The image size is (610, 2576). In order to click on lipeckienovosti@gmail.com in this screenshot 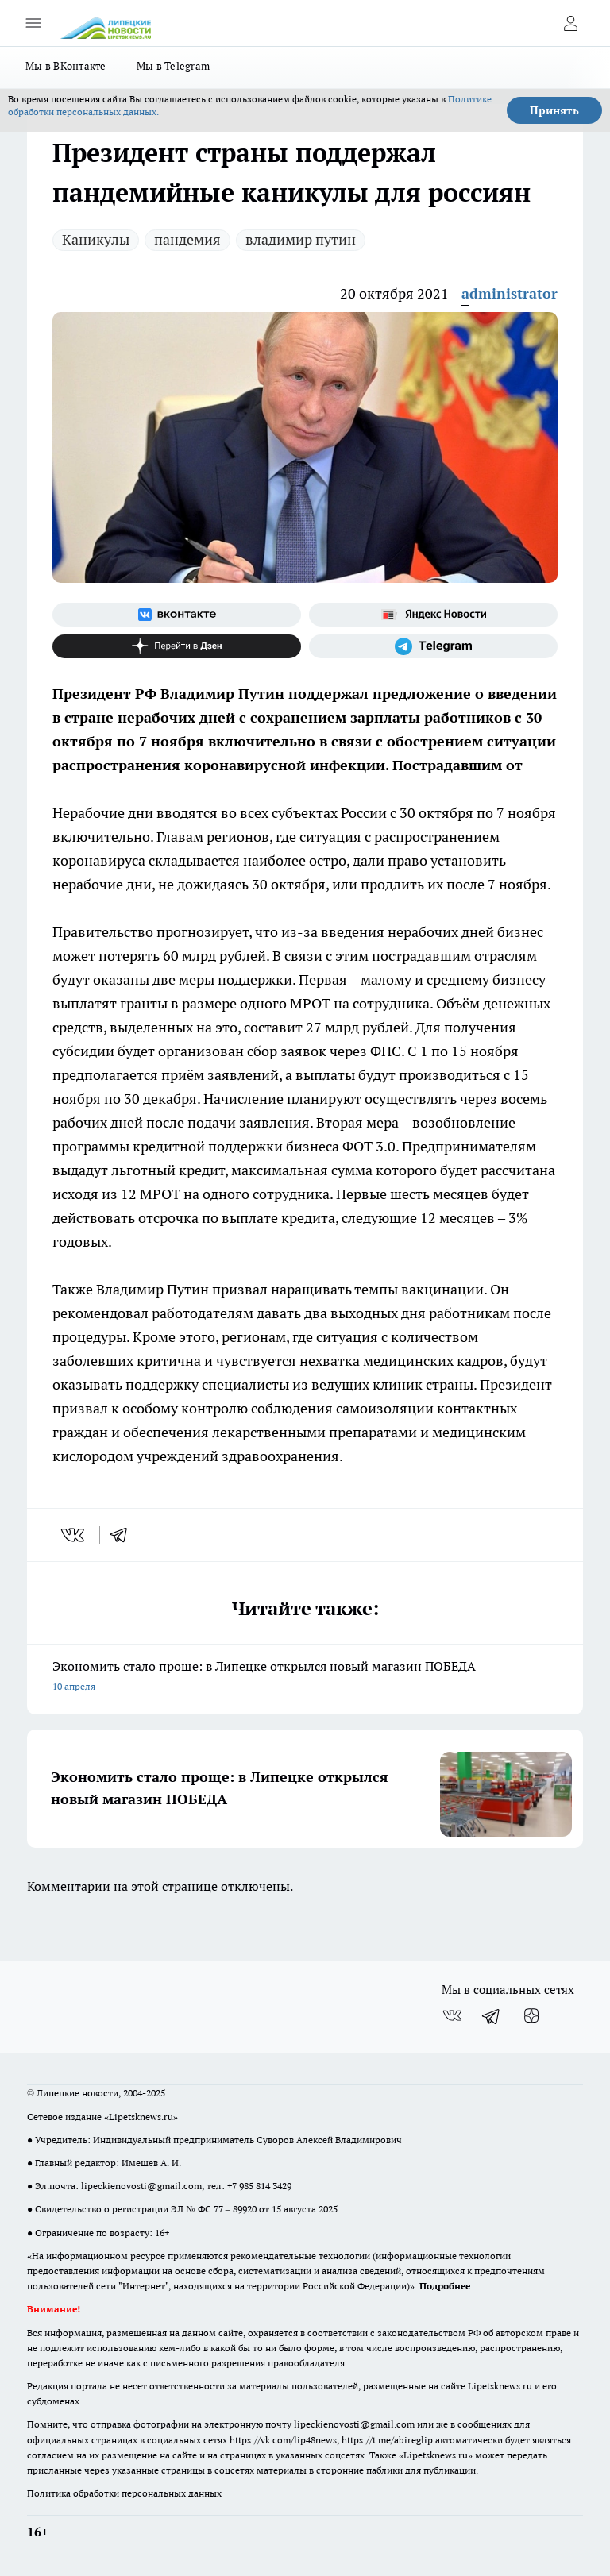, I will do `click(141, 2186)`.